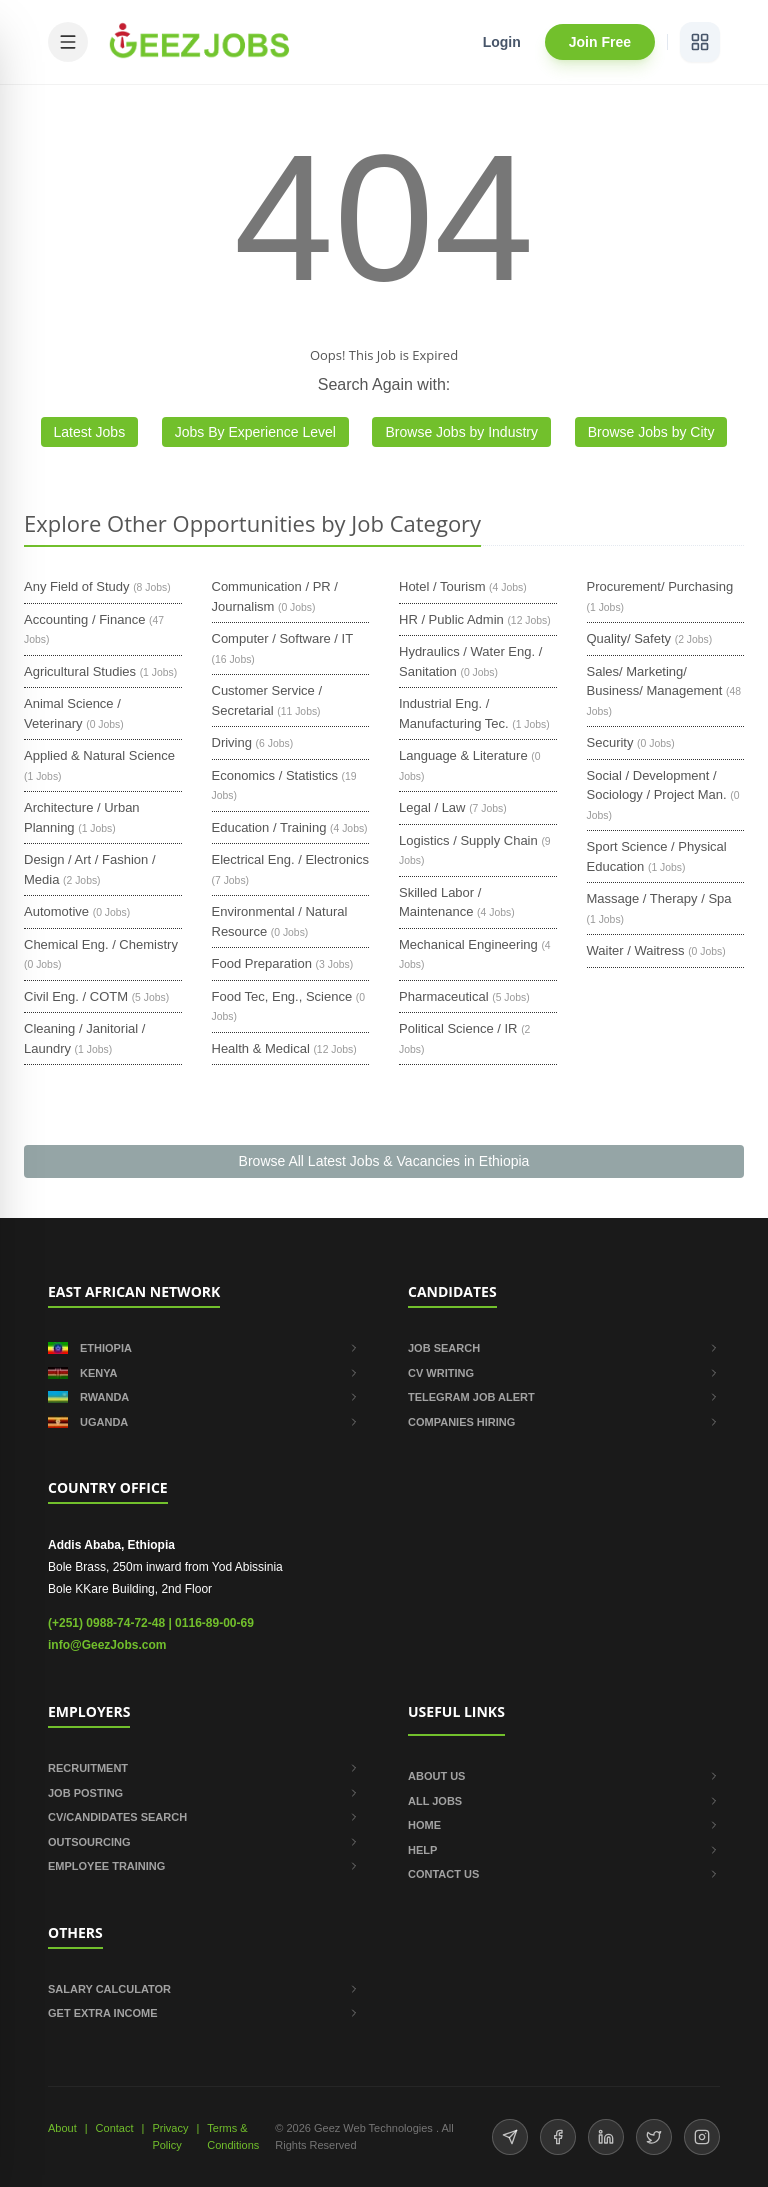  I want to click on ALL JOBS, so click(564, 1801).